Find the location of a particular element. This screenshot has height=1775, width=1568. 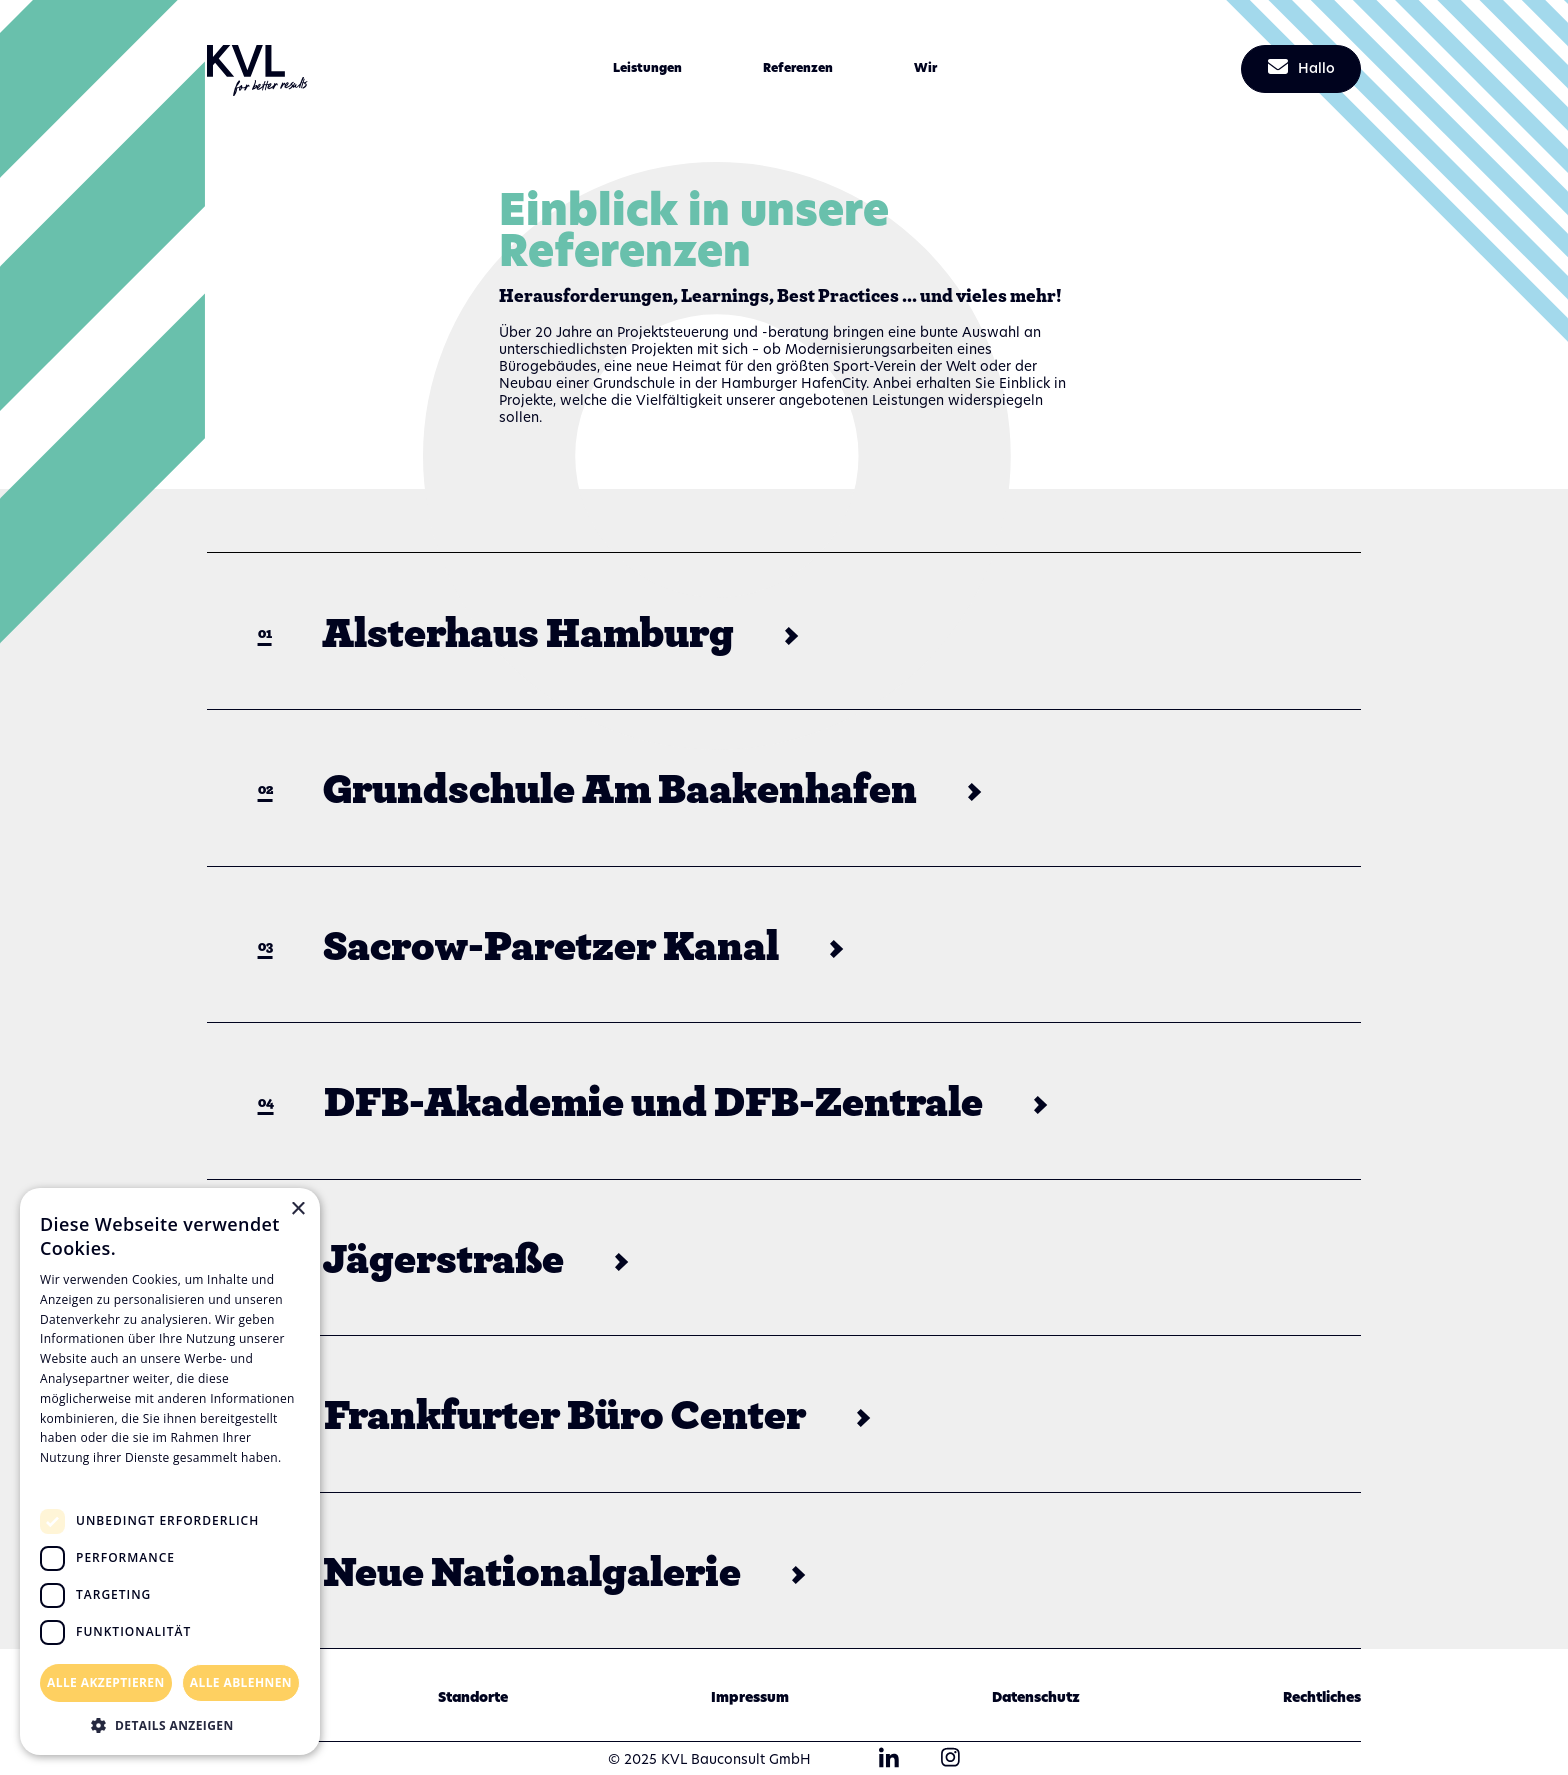

Datenschutzrichtlinie [Datenschutzrichtlinie, opens a new window] is located at coordinates (110, 1477).